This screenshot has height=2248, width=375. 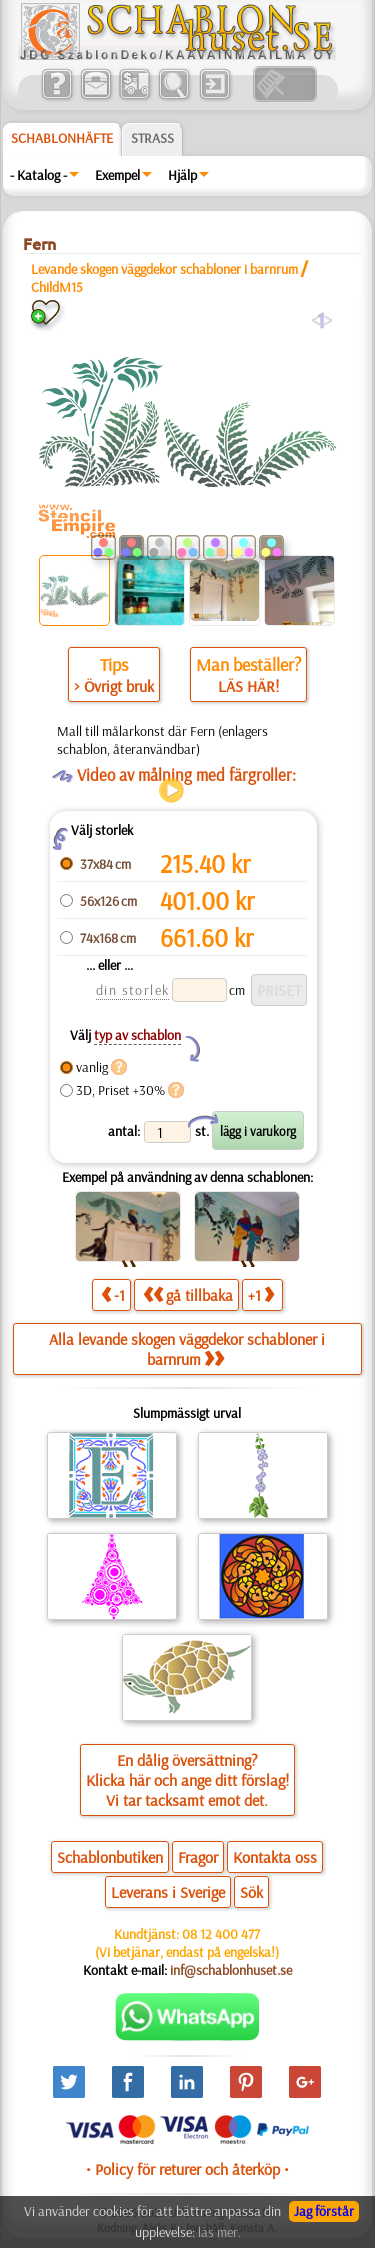 What do you see at coordinates (188, 1294) in the screenshot?
I see `gå tillbaka` at bounding box center [188, 1294].